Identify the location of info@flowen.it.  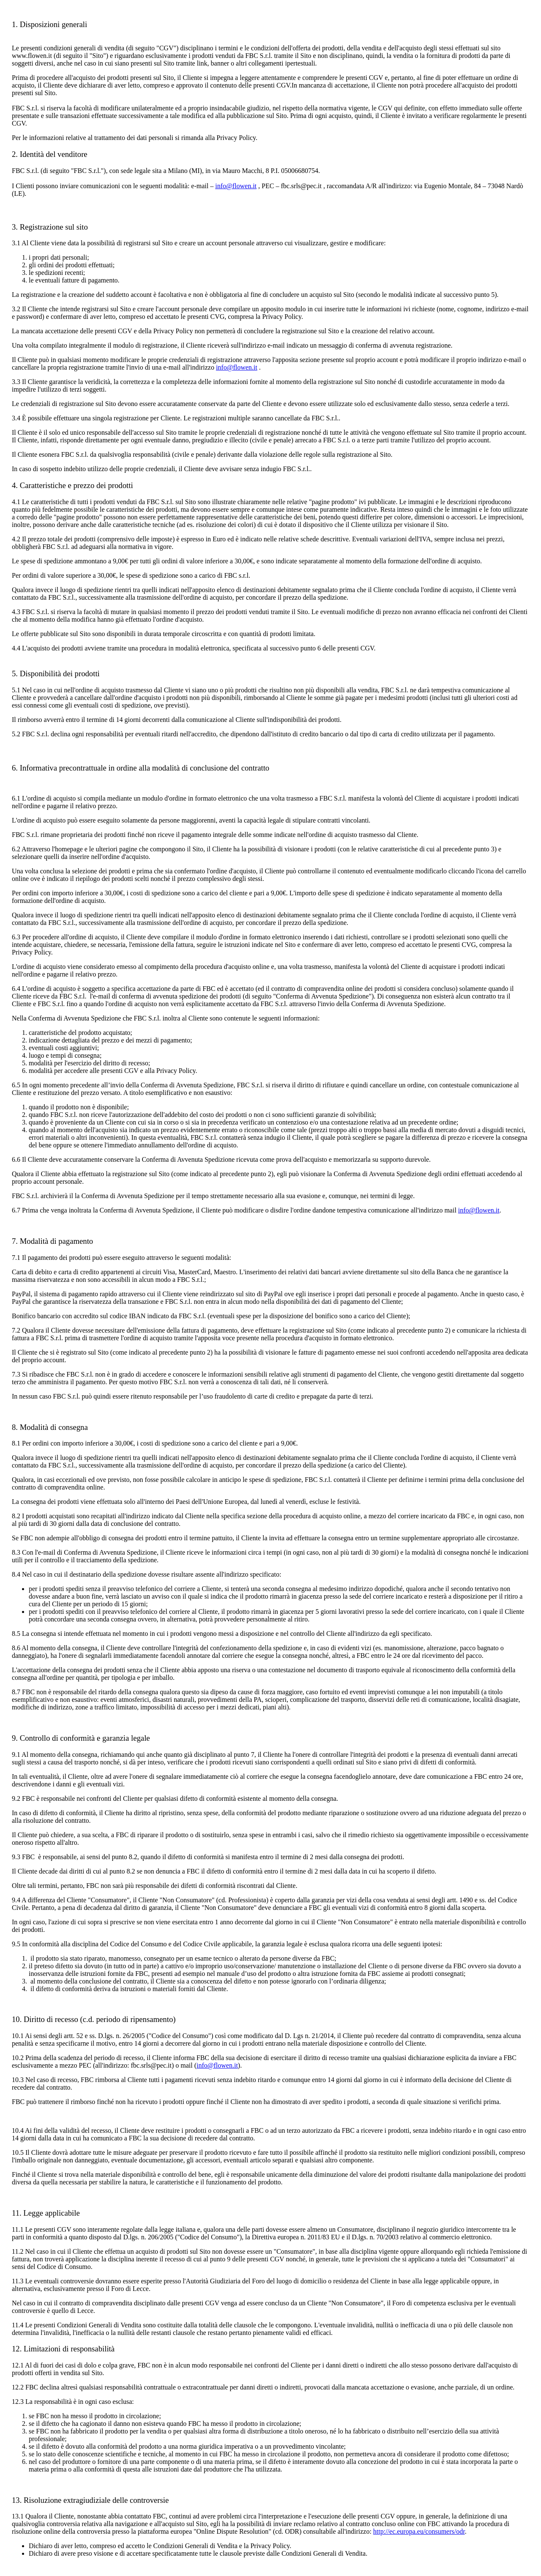
(236, 185).